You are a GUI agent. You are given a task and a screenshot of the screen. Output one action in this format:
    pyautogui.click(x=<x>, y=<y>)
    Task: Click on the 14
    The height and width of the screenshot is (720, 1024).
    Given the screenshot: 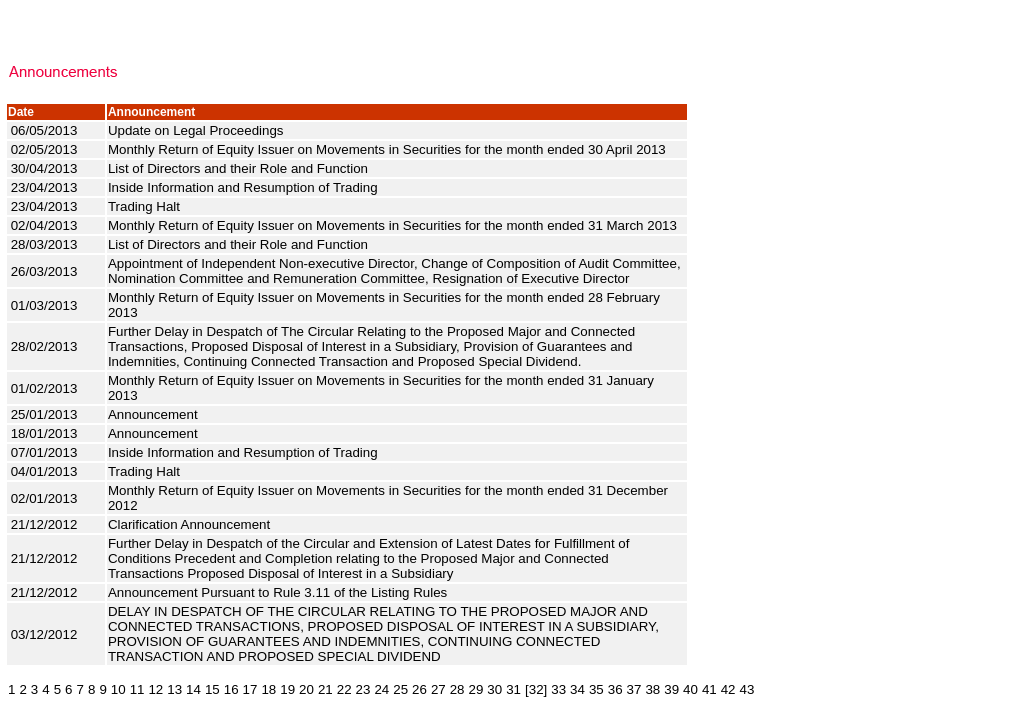 What is the action you would take?
    pyautogui.click(x=193, y=689)
    